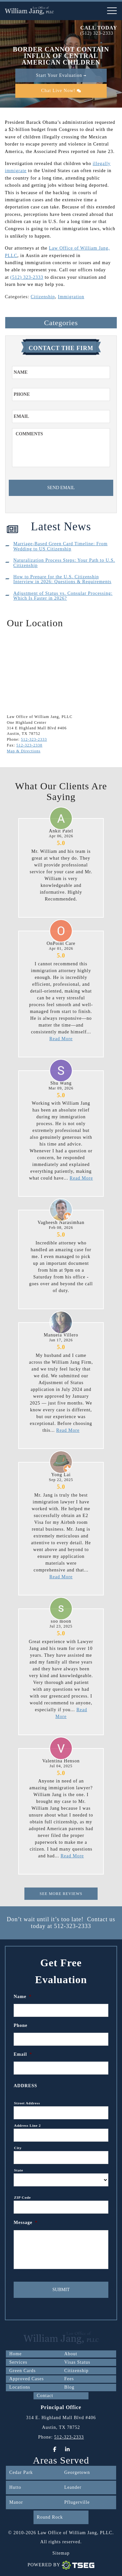  I want to click on See More Reviews [This is for Reviews], so click(61, 1893).